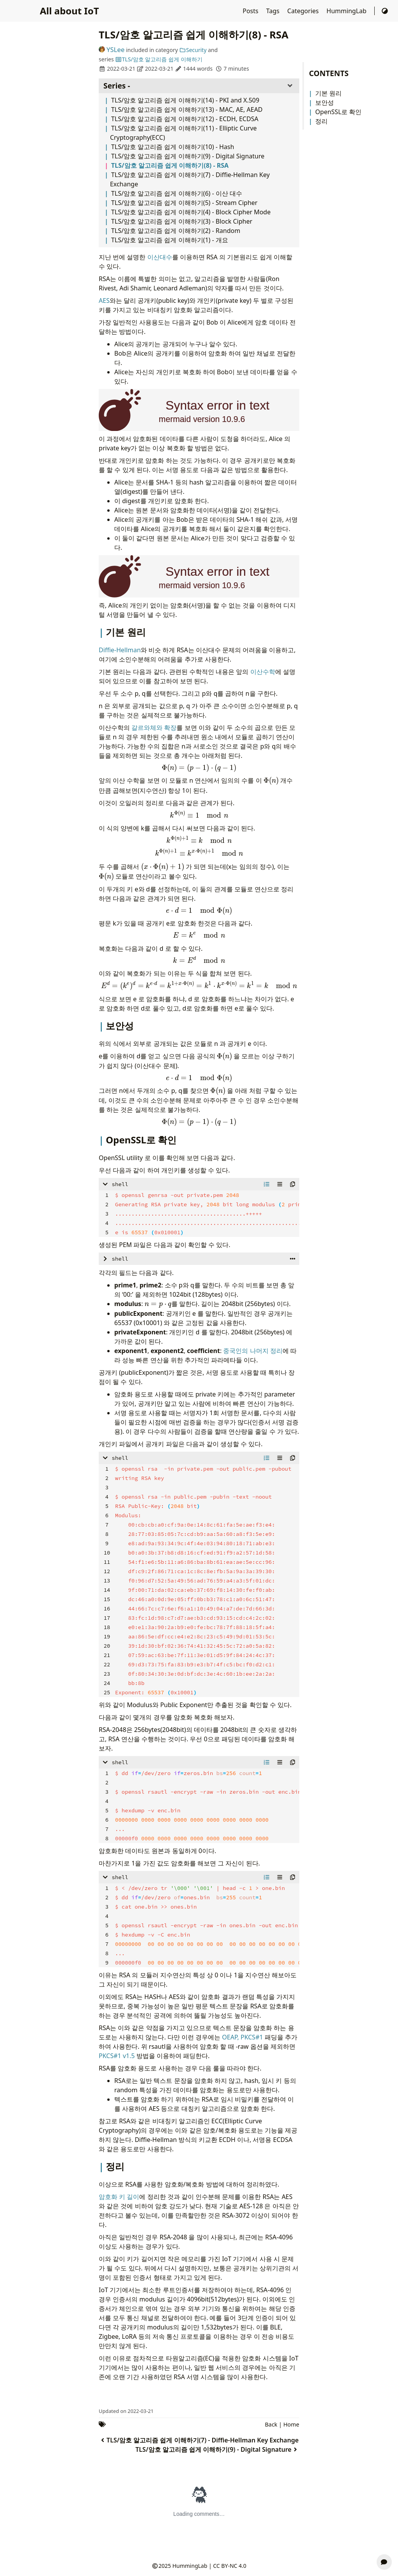 This screenshot has height=2576, width=398. What do you see at coordinates (120, 650) in the screenshot?
I see `Diffie-Hellman` at bounding box center [120, 650].